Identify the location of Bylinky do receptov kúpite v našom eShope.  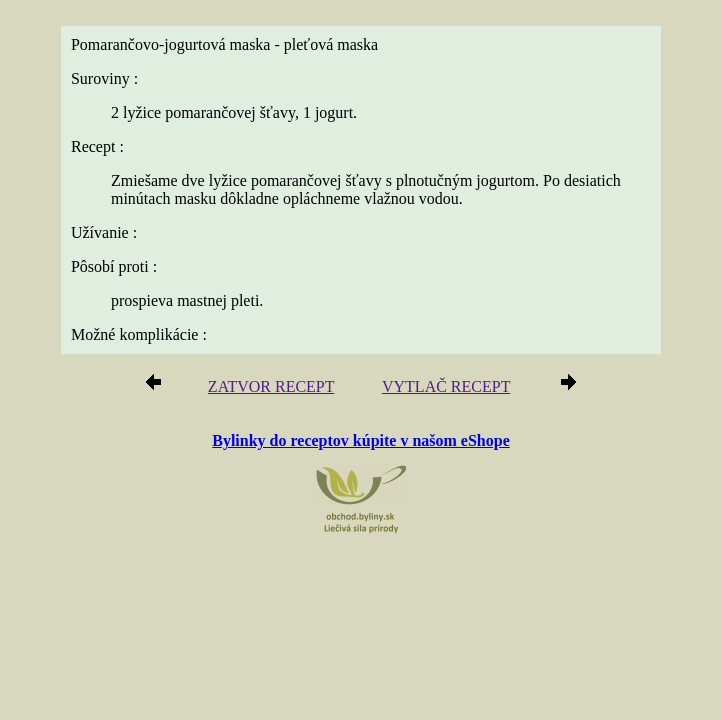
(361, 440).